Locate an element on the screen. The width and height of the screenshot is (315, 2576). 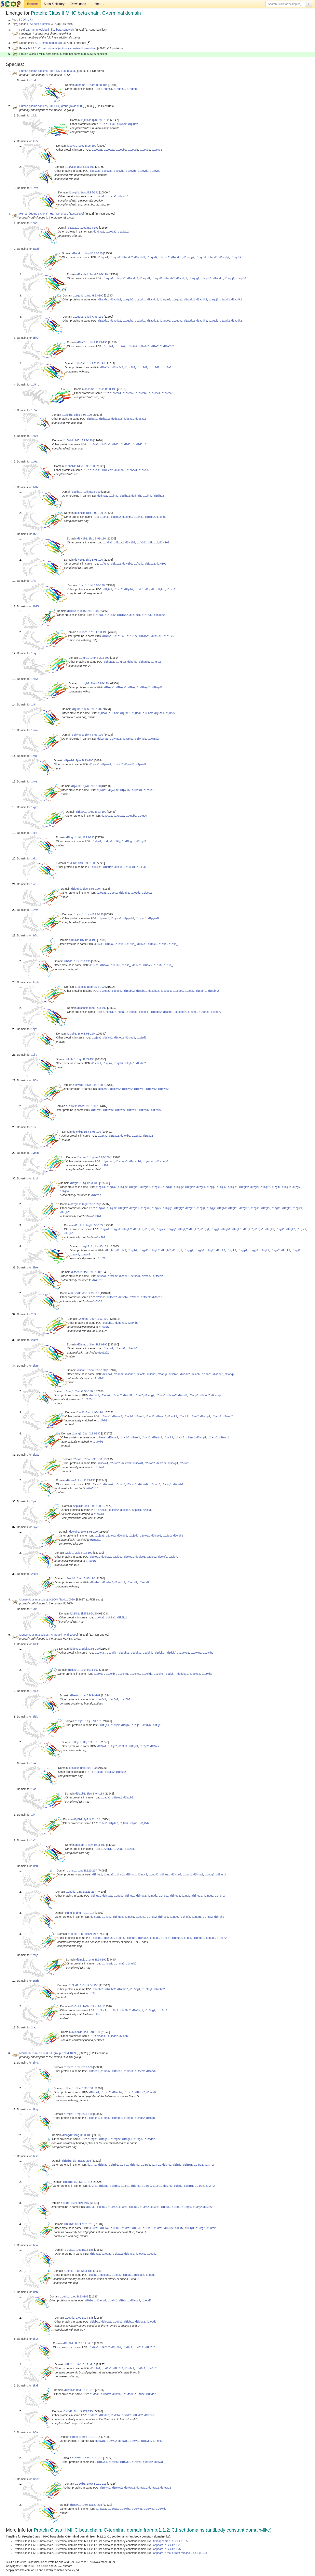
[TaxId:10090] is located at coordinates (67, 1599).